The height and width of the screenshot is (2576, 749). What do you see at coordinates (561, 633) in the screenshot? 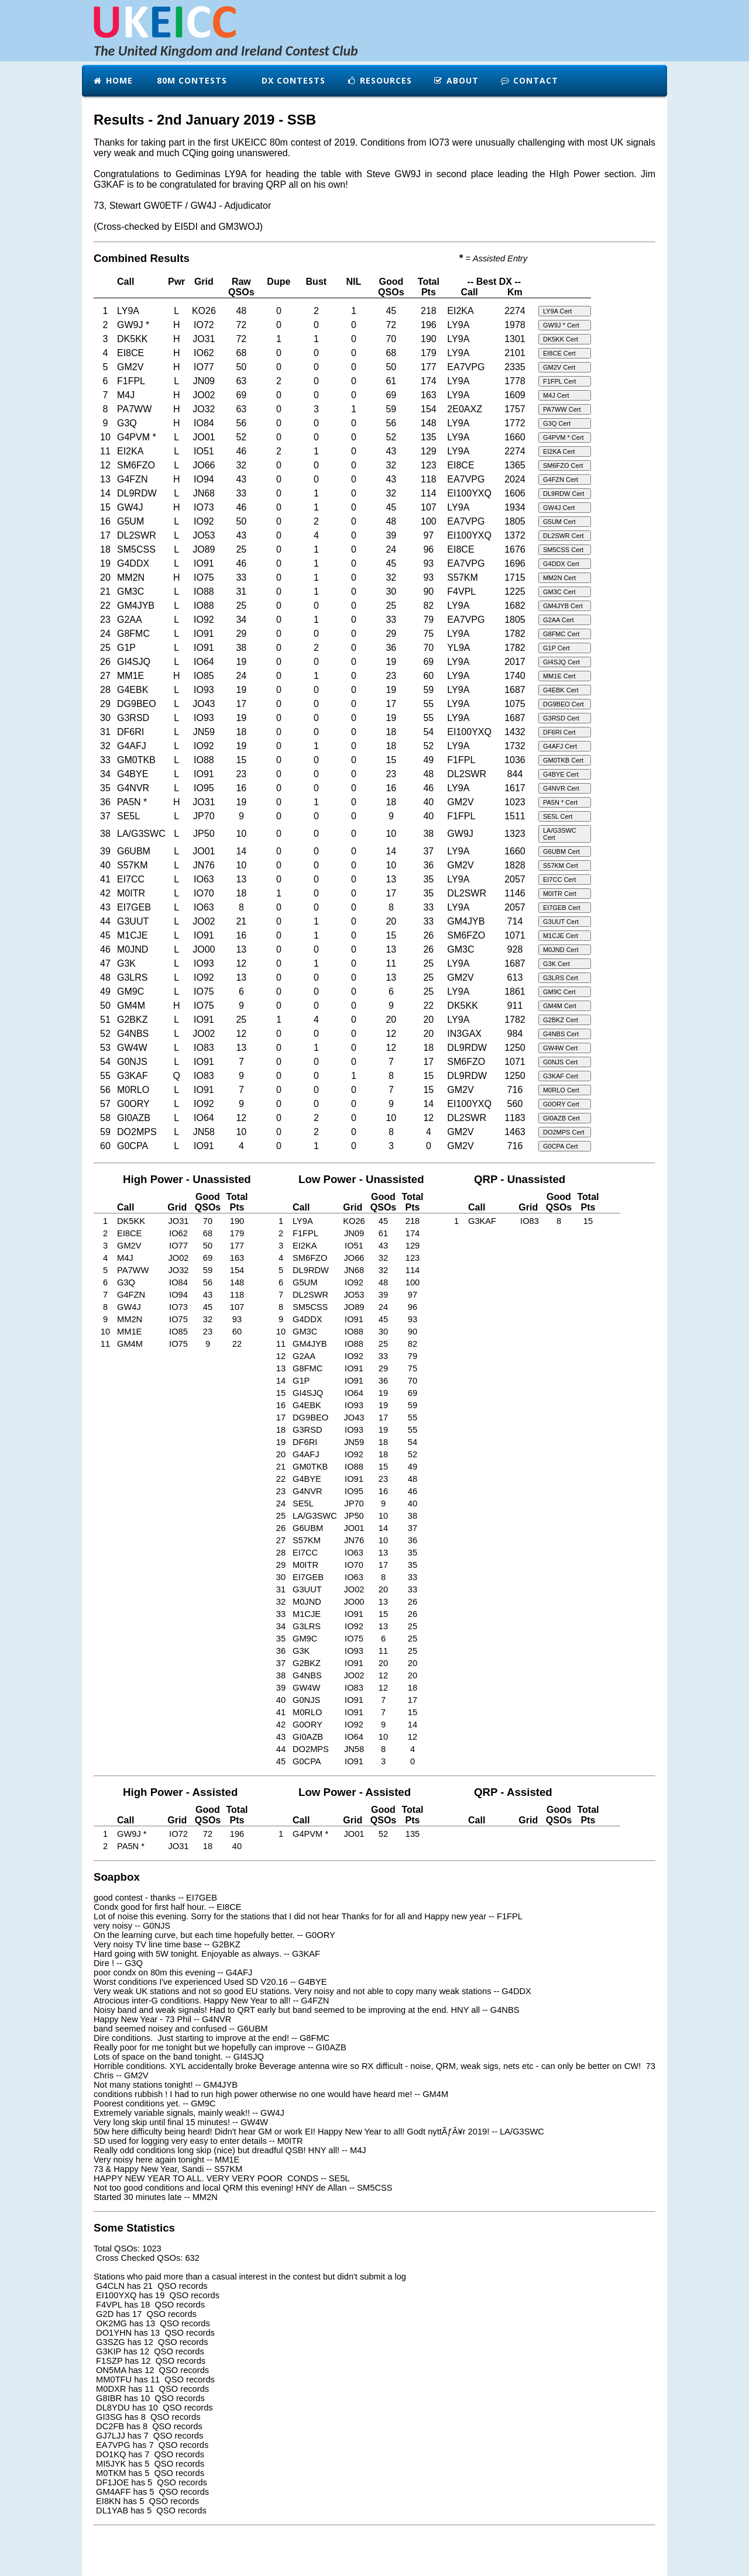
I see `G8FMC Cert` at bounding box center [561, 633].